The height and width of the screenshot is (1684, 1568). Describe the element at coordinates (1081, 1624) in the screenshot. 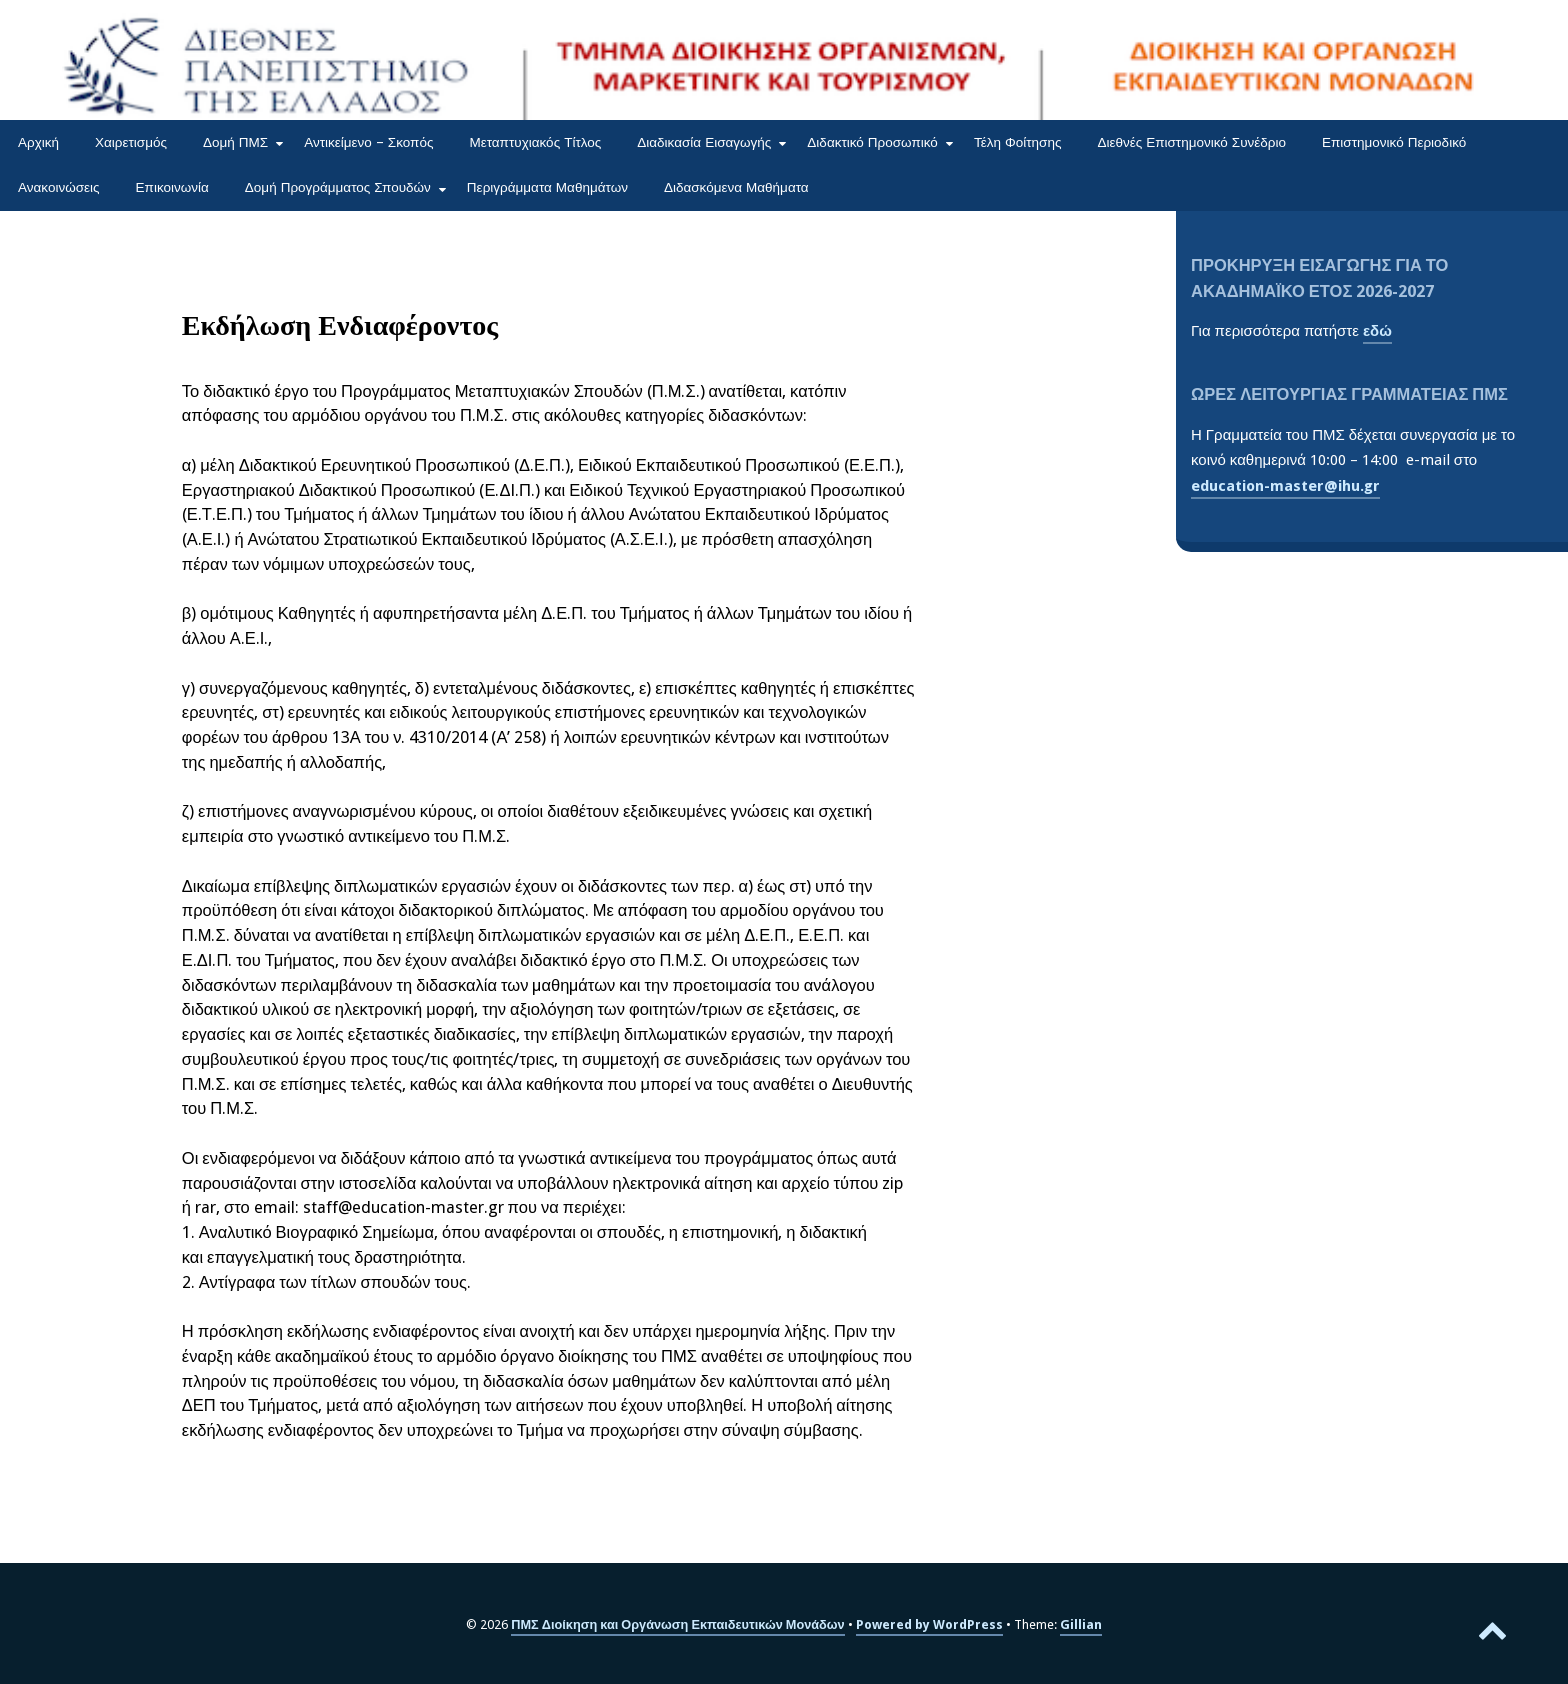

I see `Gillian` at that location.